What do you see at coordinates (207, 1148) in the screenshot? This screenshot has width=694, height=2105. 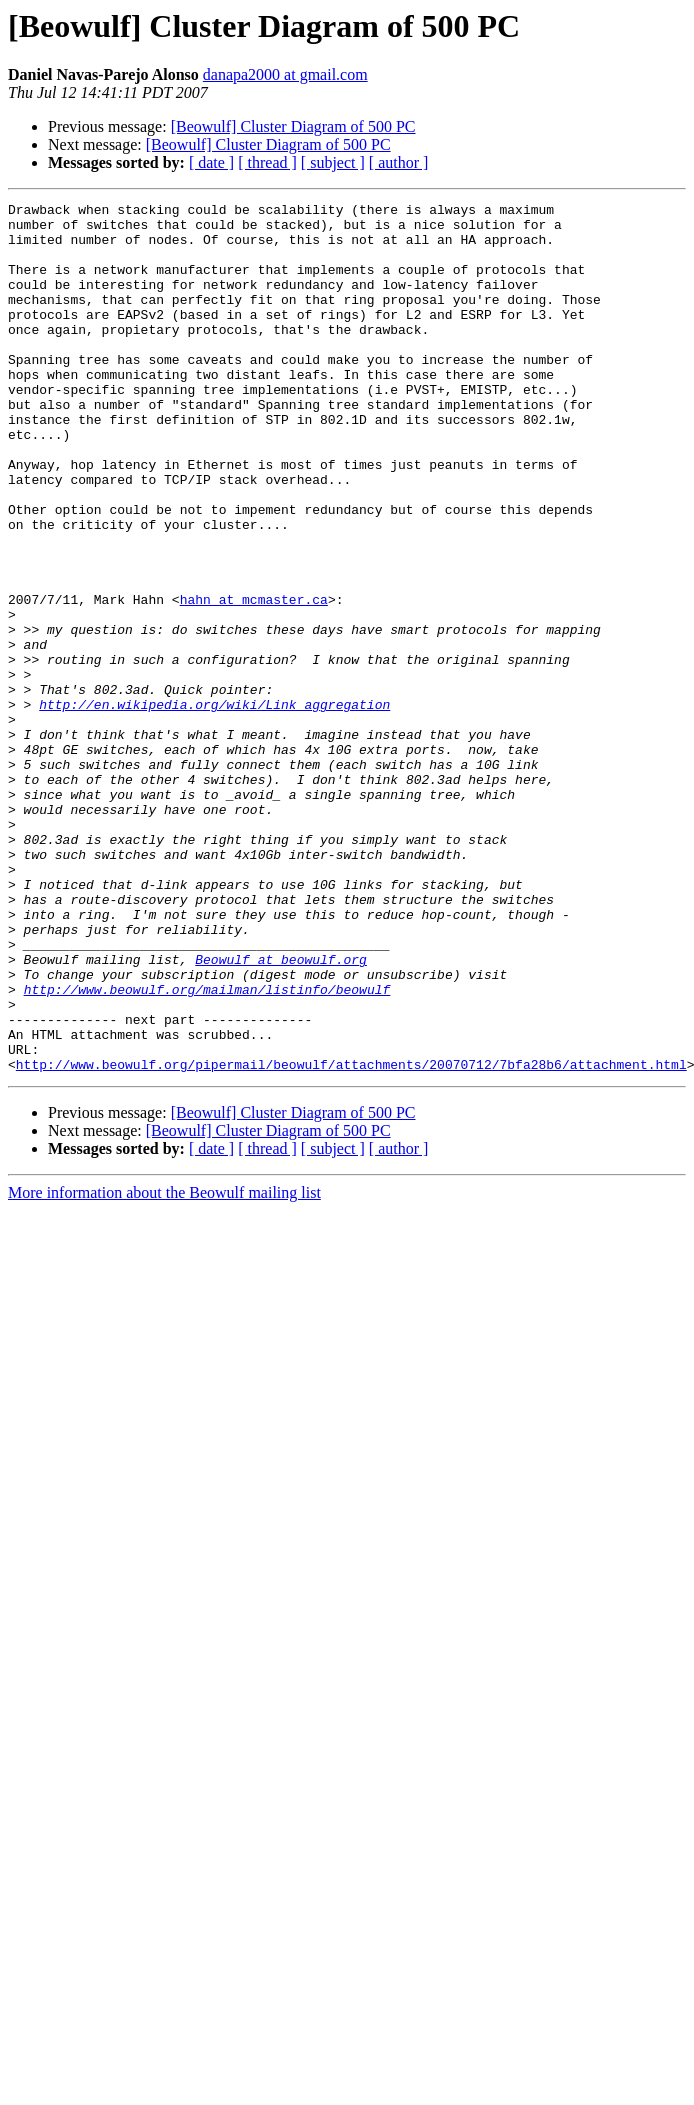 I see `http://www.beowulf.org/mailman/listinfo/beowulf` at bounding box center [207, 1148].